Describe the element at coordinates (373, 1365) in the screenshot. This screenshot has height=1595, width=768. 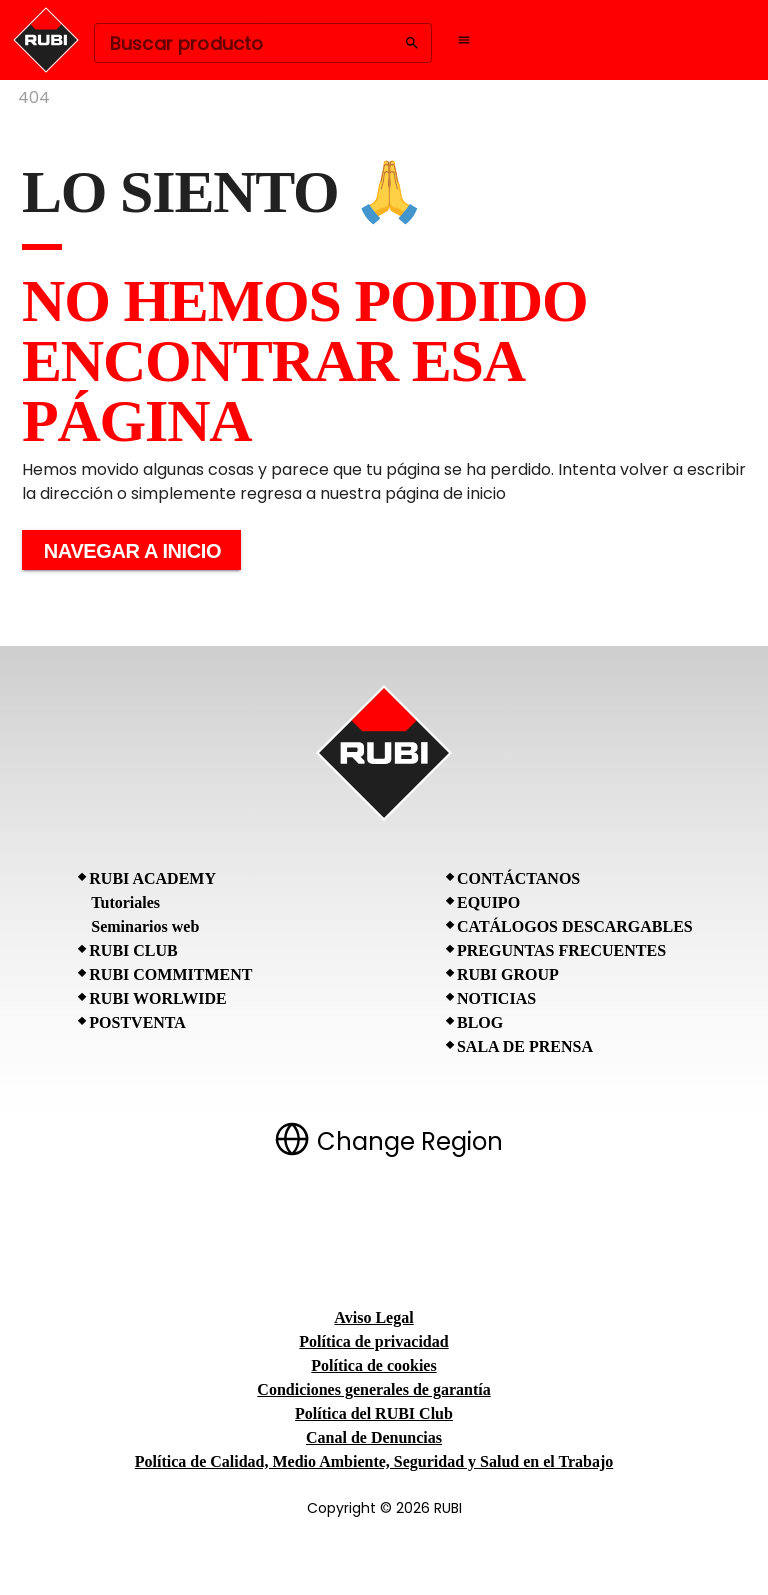
I see `Política de cookies` at that location.